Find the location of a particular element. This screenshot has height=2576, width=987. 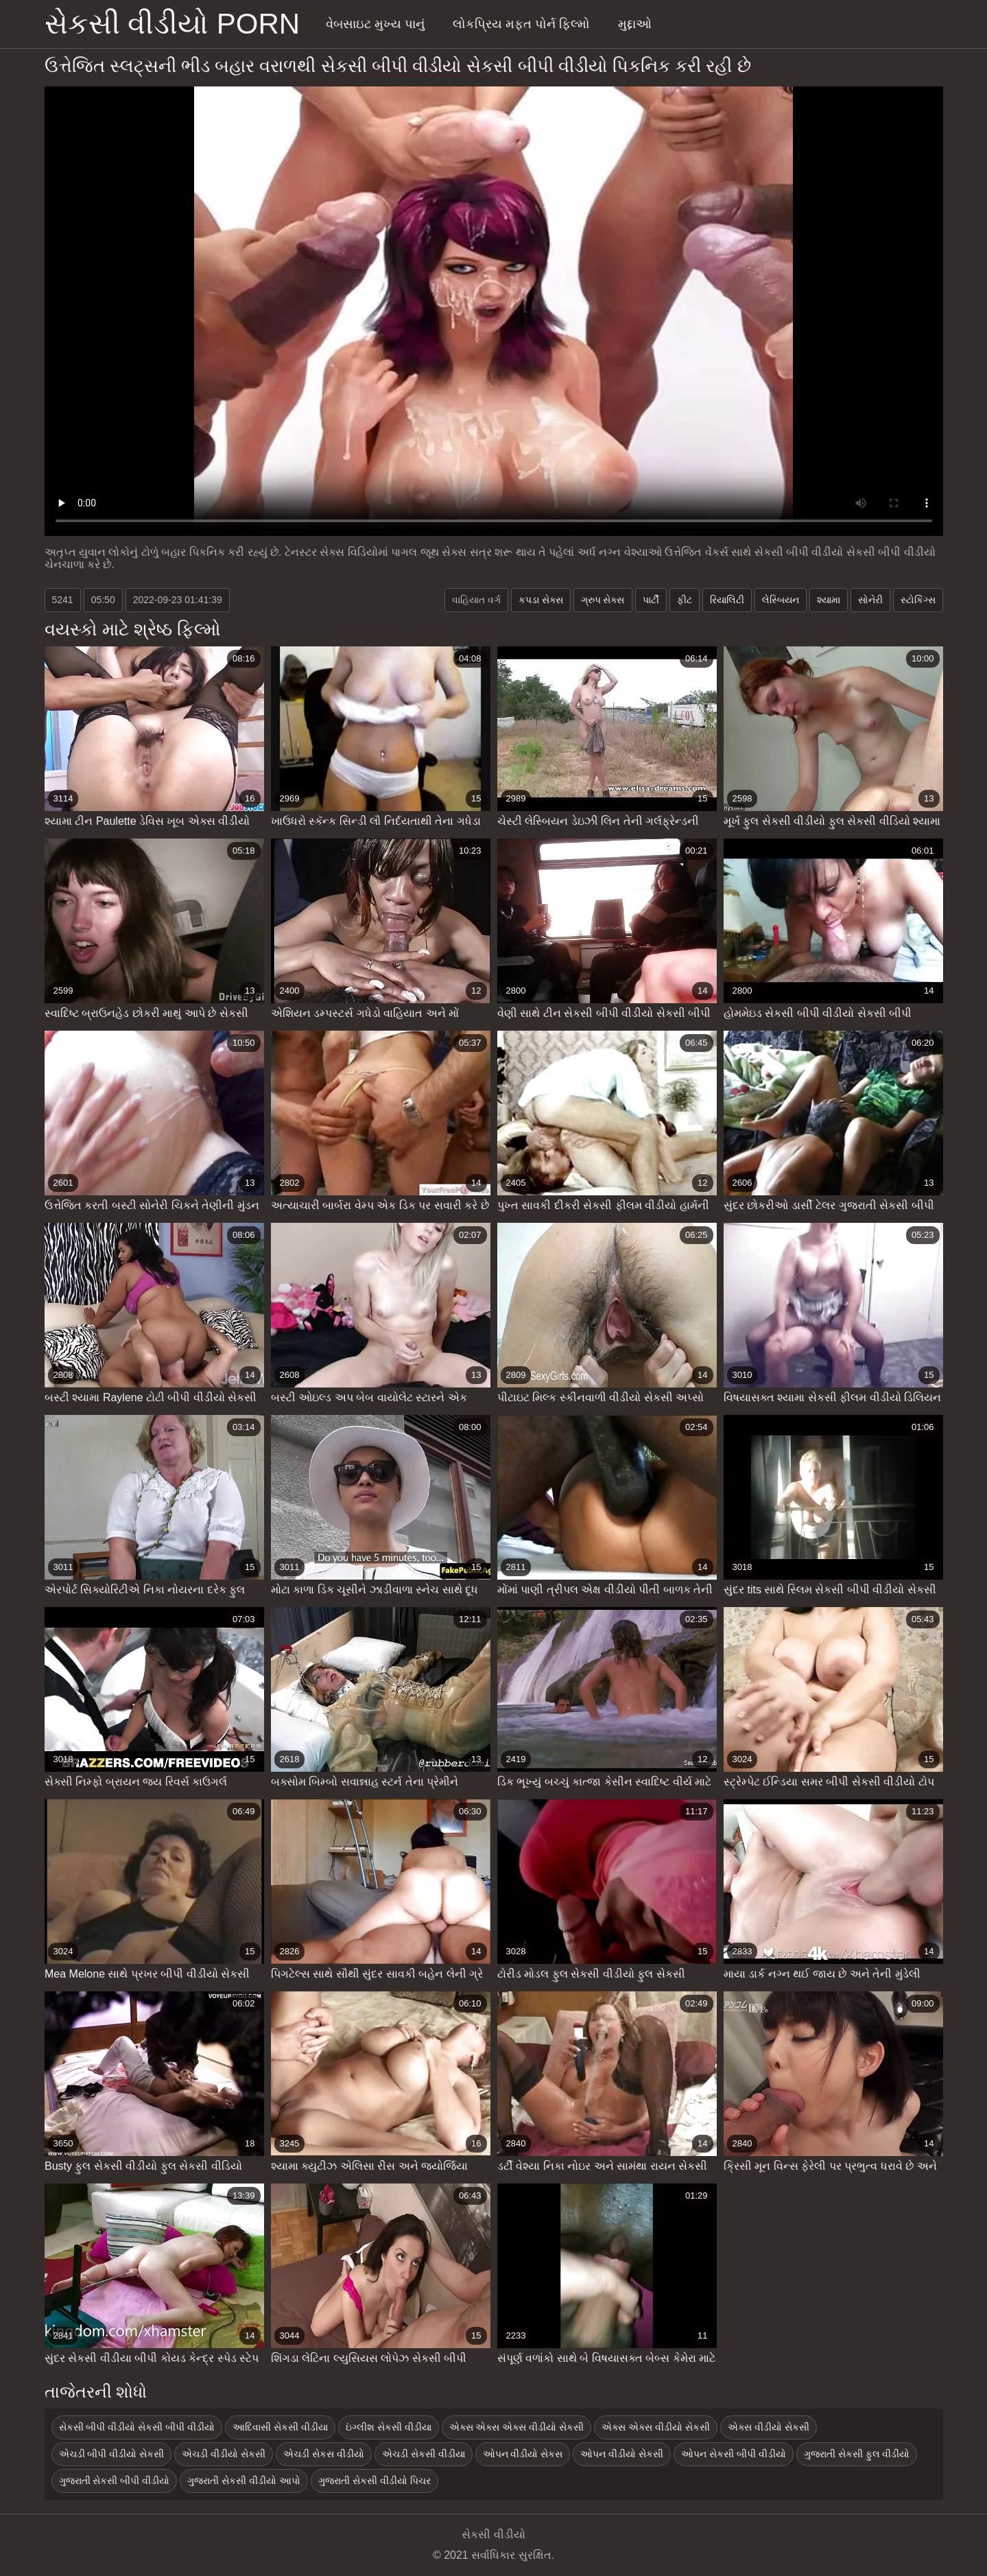

કપડા સેક્સ is located at coordinates (541, 599).